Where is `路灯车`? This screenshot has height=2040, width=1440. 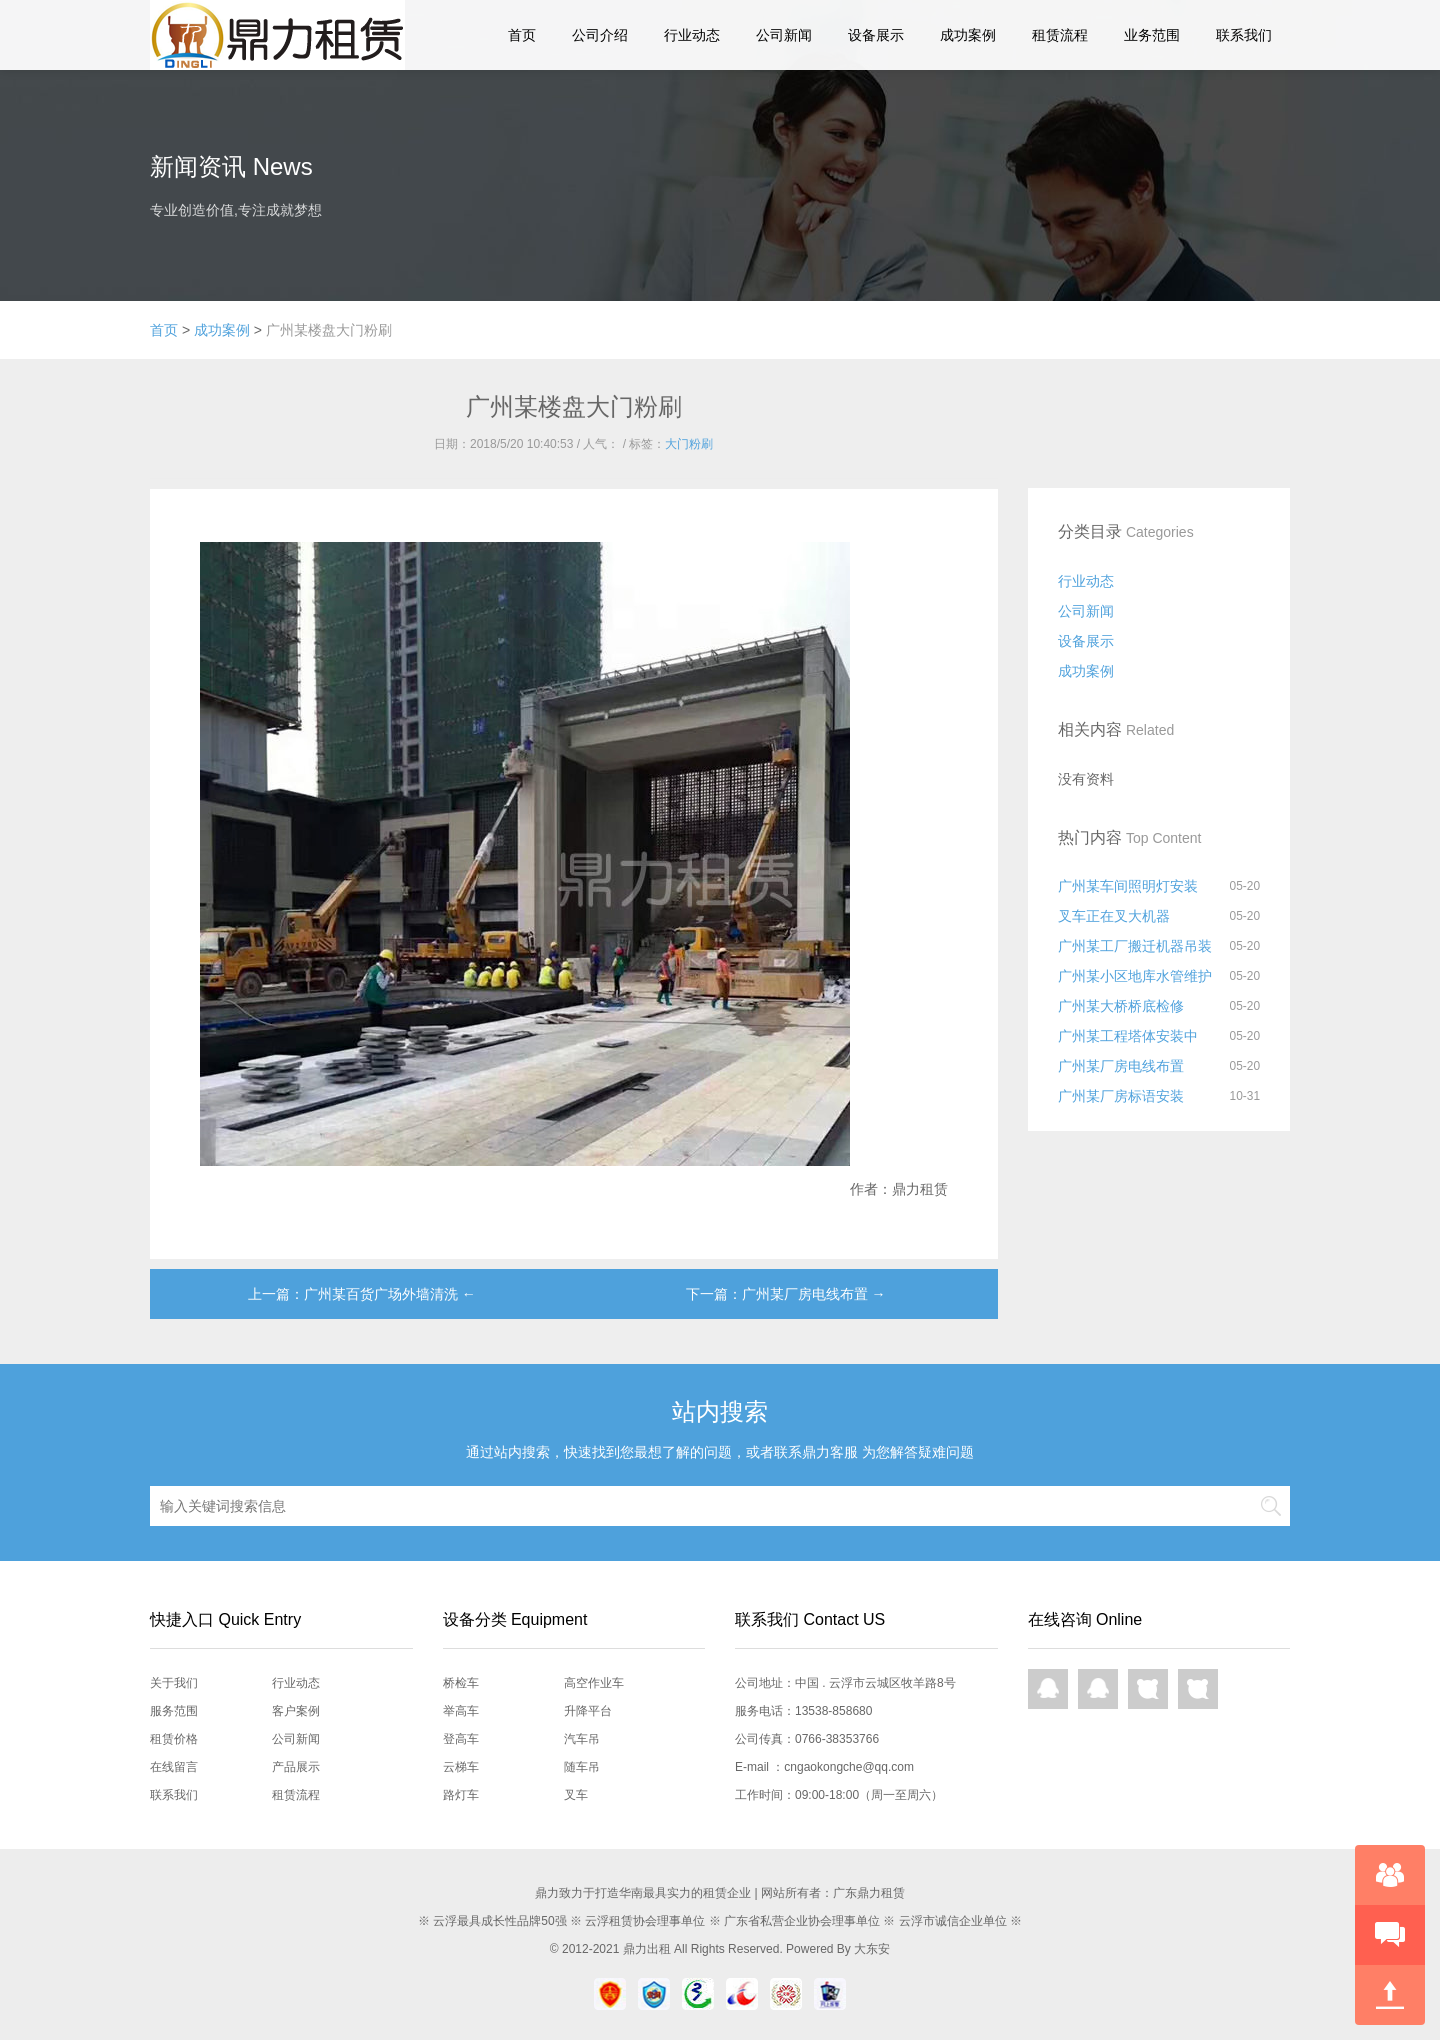 路灯车 is located at coordinates (461, 1795).